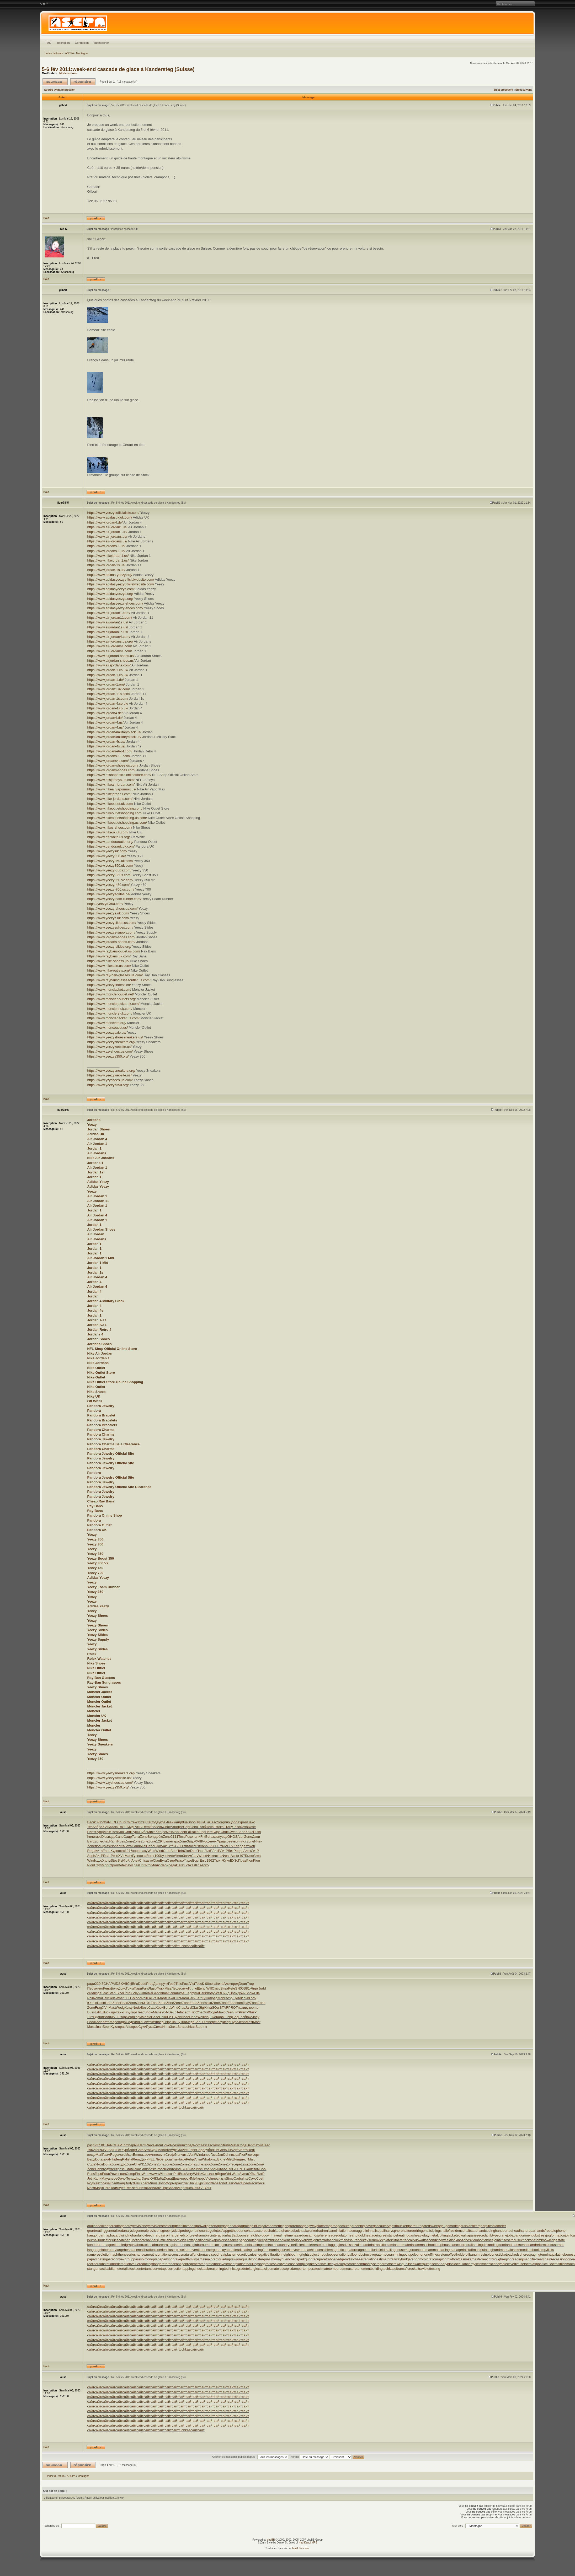  I want to click on ВУЗо, so click(234, 1860).